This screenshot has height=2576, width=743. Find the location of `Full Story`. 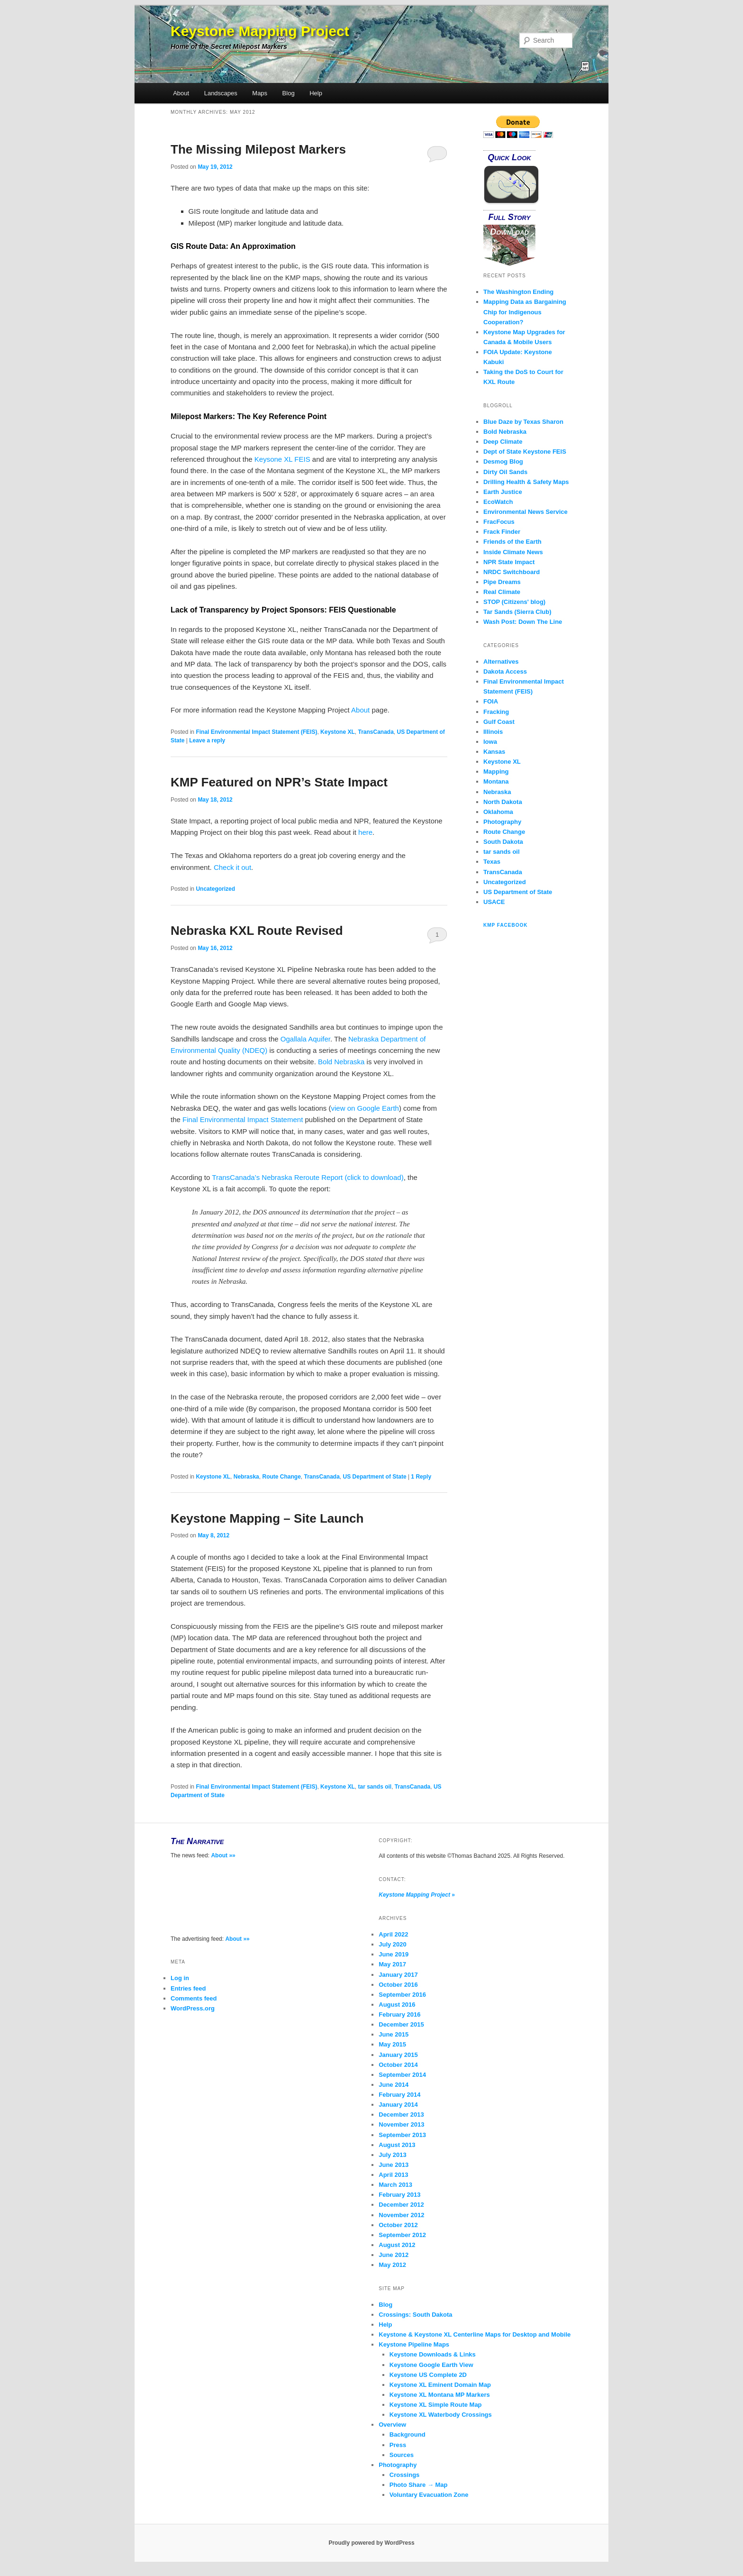

Full Story is located at coordinates (510, 217).